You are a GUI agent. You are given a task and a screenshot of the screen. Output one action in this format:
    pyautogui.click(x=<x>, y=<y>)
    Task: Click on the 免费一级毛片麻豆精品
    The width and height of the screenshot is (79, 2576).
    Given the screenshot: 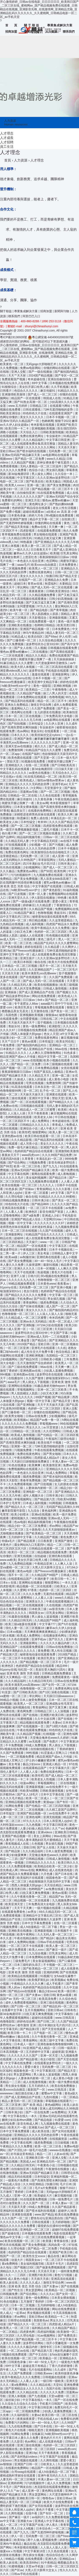 What is the action you would take?
    pyautogui.click(x=23, y=1147)
    